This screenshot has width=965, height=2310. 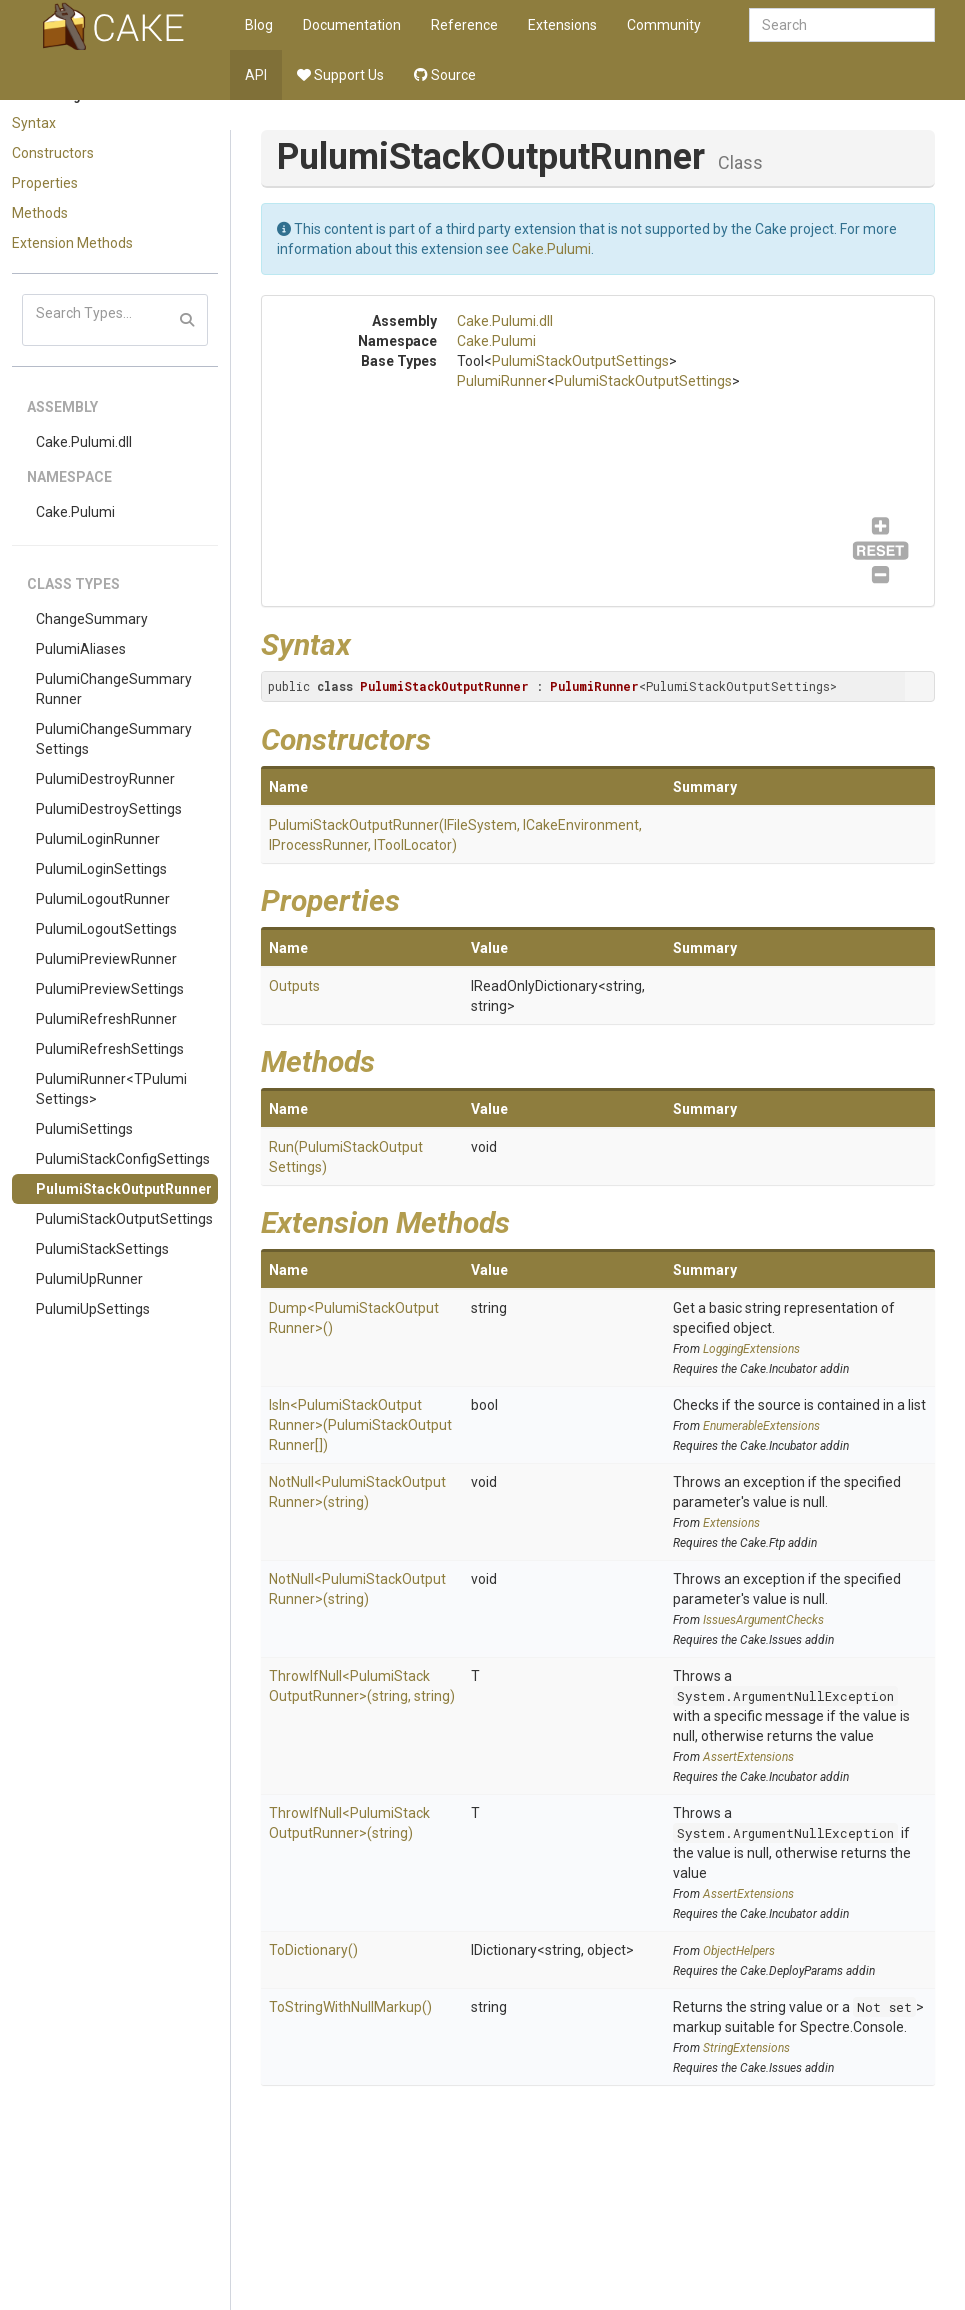 I want to click on PulumiRunner, so click(x=502, y=381).